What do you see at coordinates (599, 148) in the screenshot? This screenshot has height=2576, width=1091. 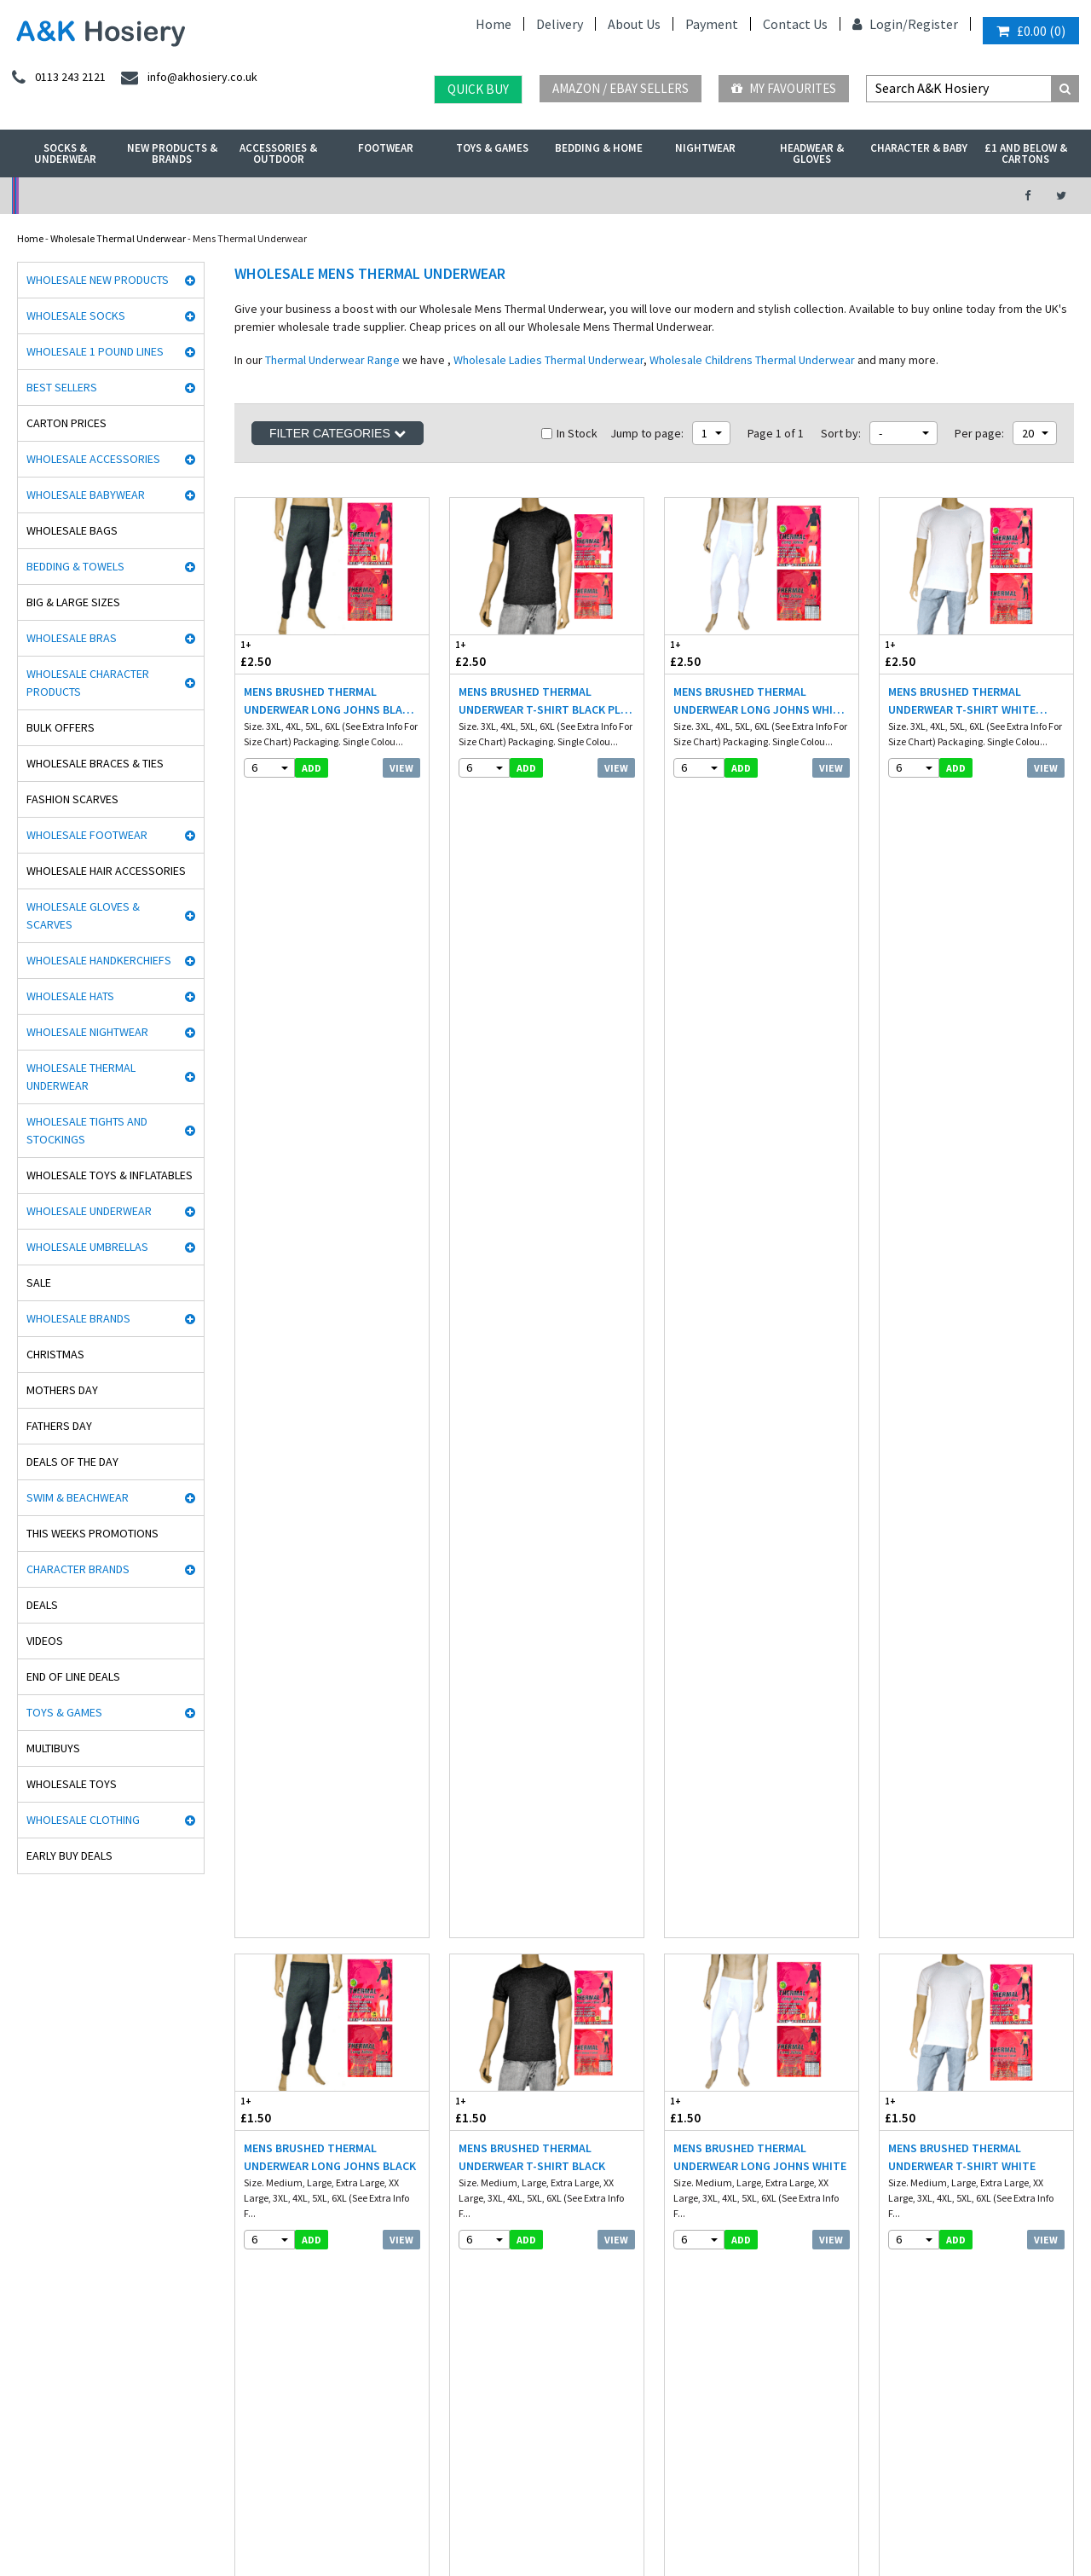 I see `Bedding & Home` at bounding box center [599, 148].